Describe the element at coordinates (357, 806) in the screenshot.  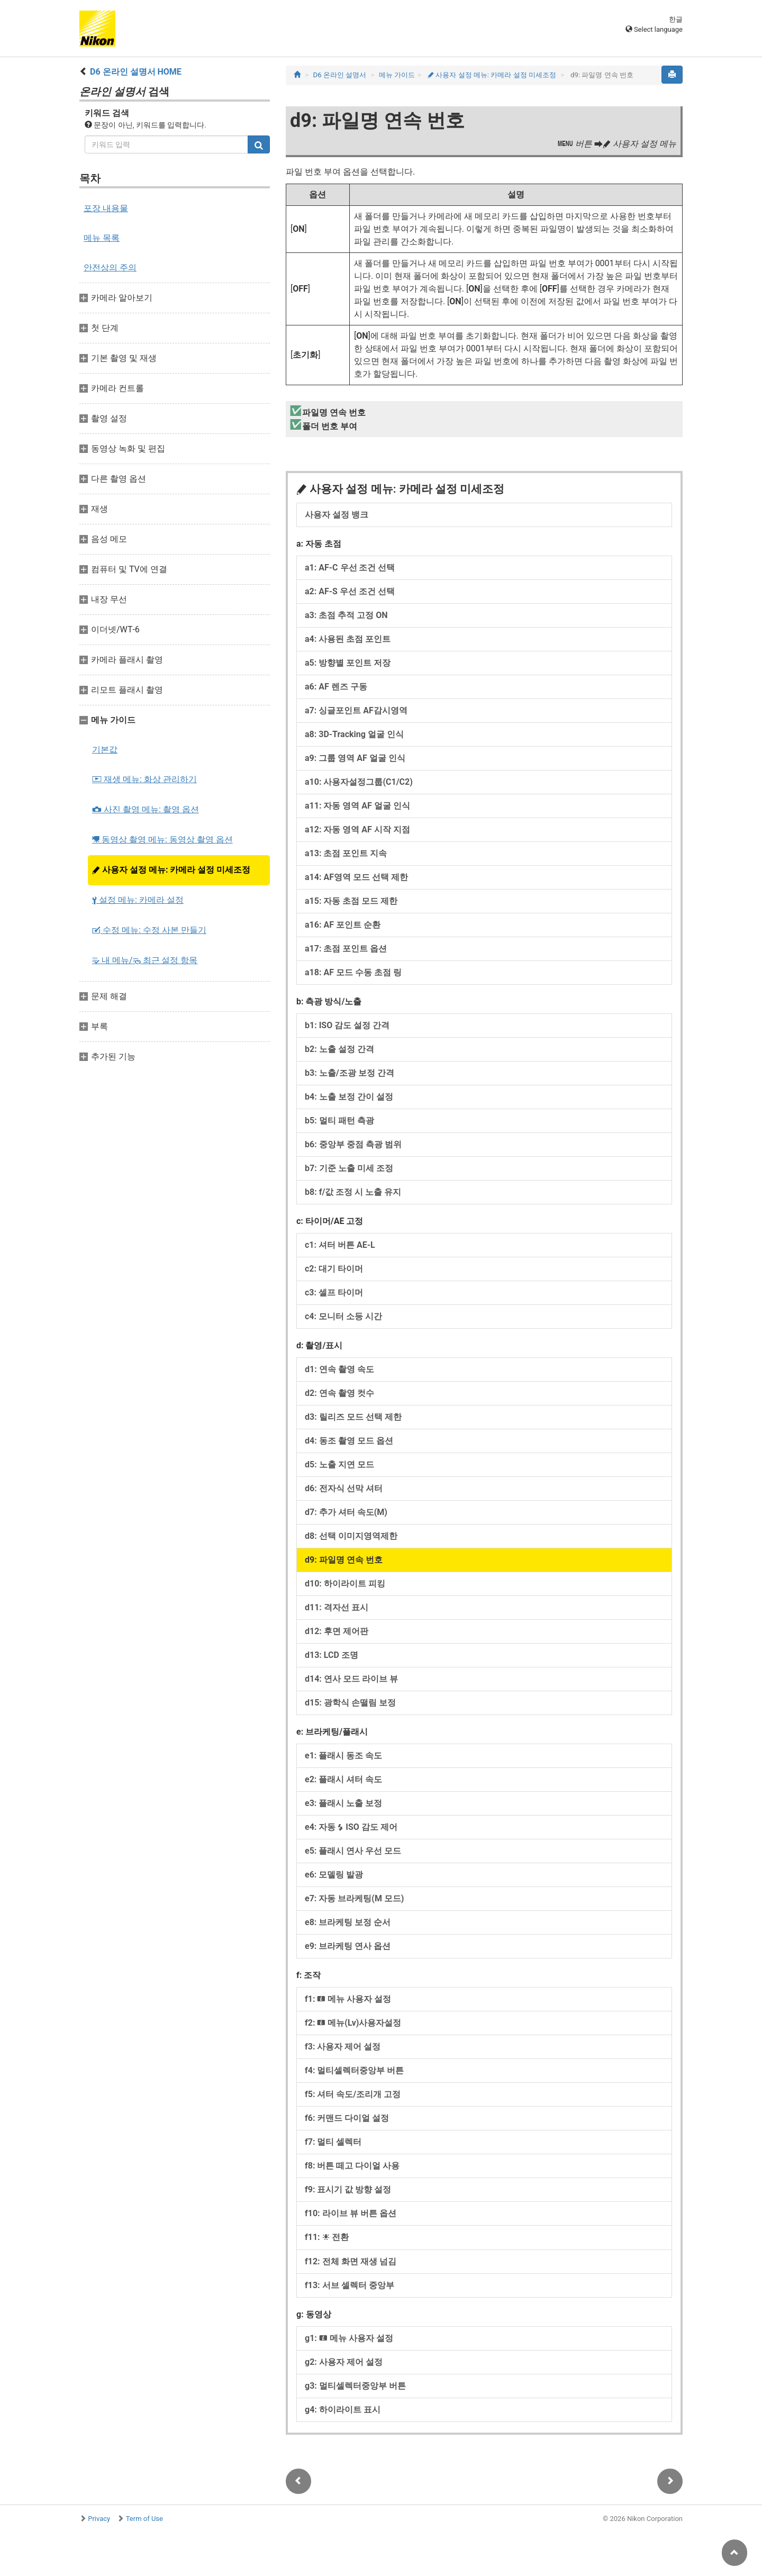
I see `a11: 자동 영역 AF 얼굴 인식` at that location.